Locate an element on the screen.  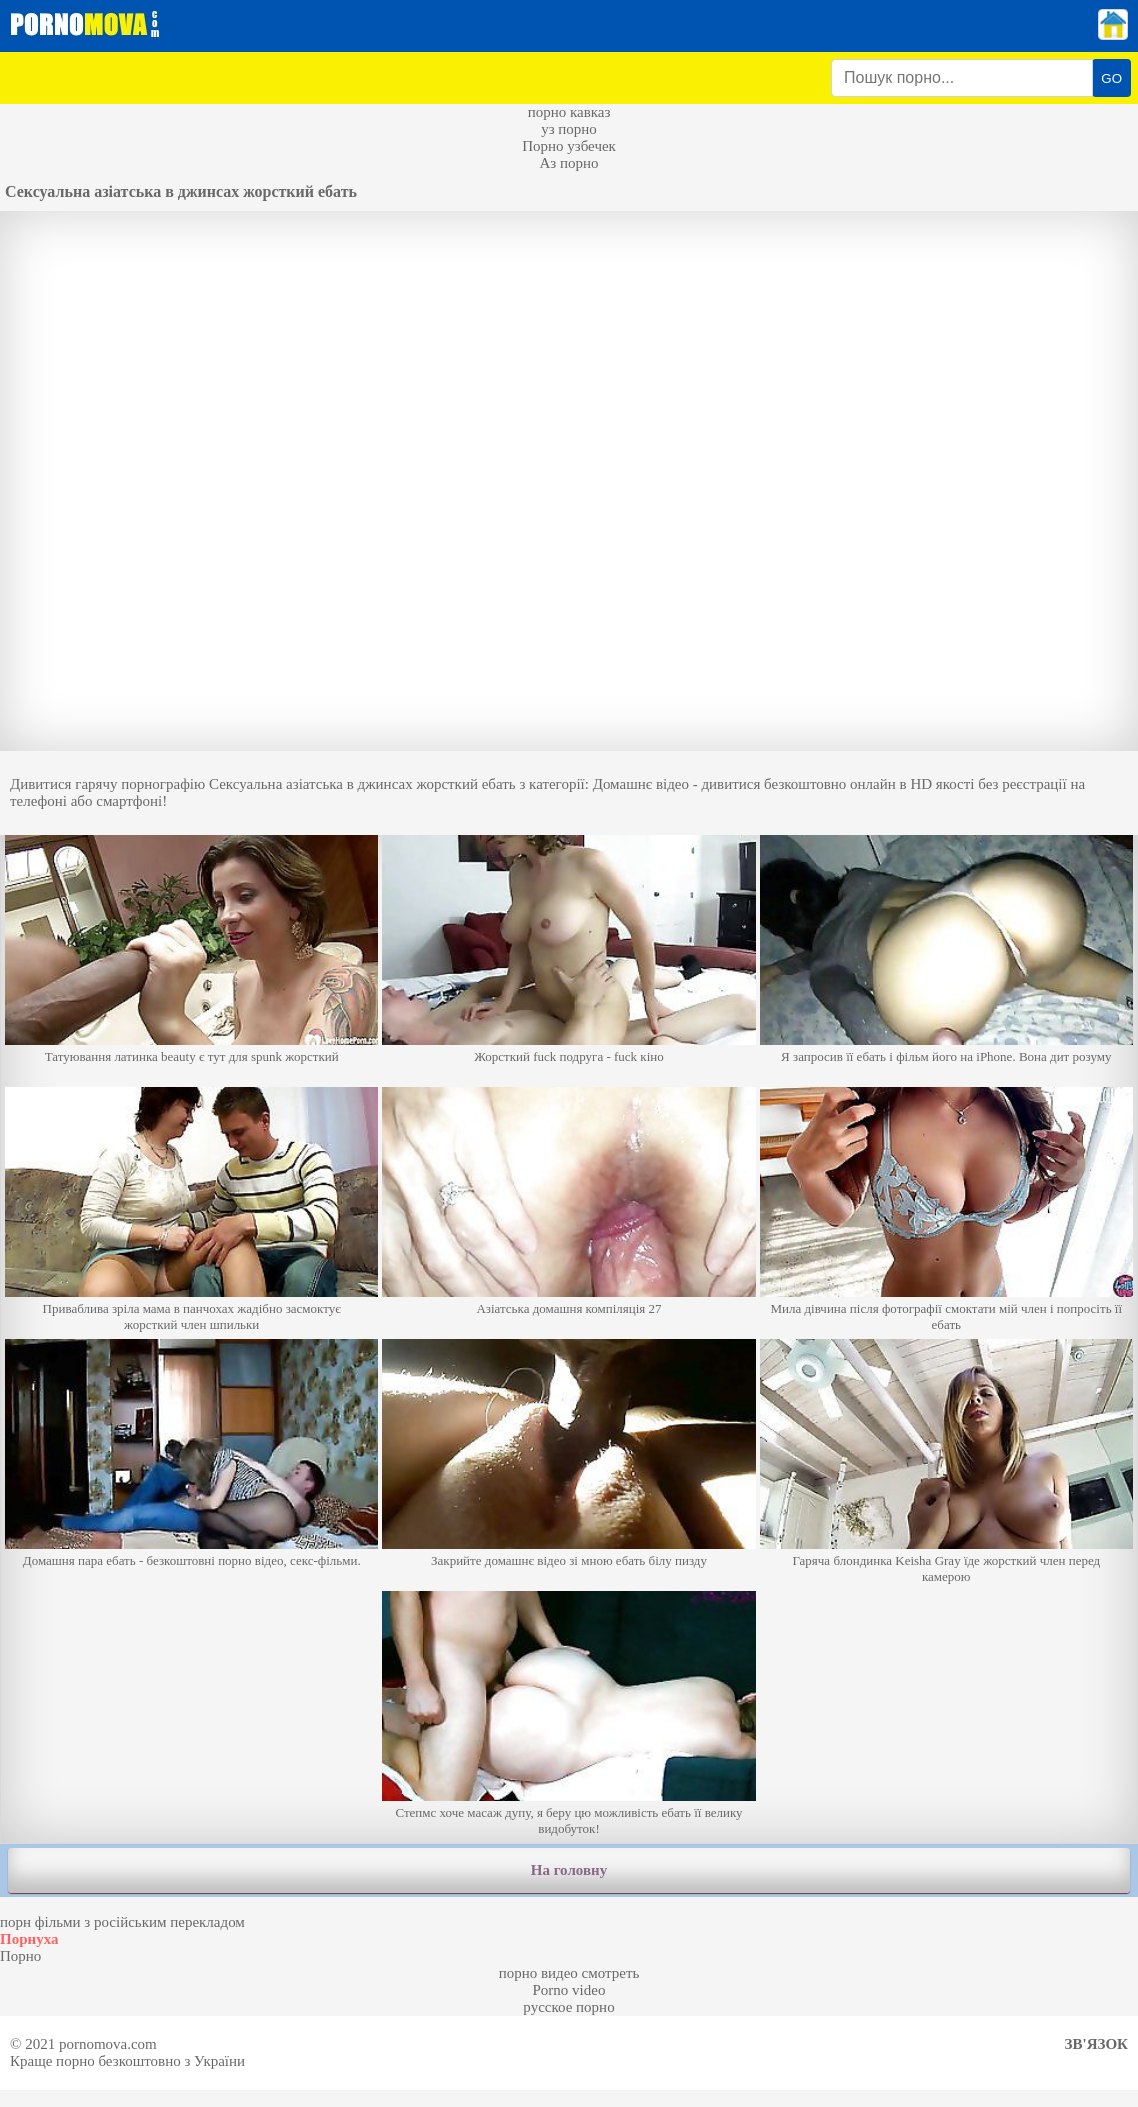
Порно узбечек is located at coordinates (569, 146).